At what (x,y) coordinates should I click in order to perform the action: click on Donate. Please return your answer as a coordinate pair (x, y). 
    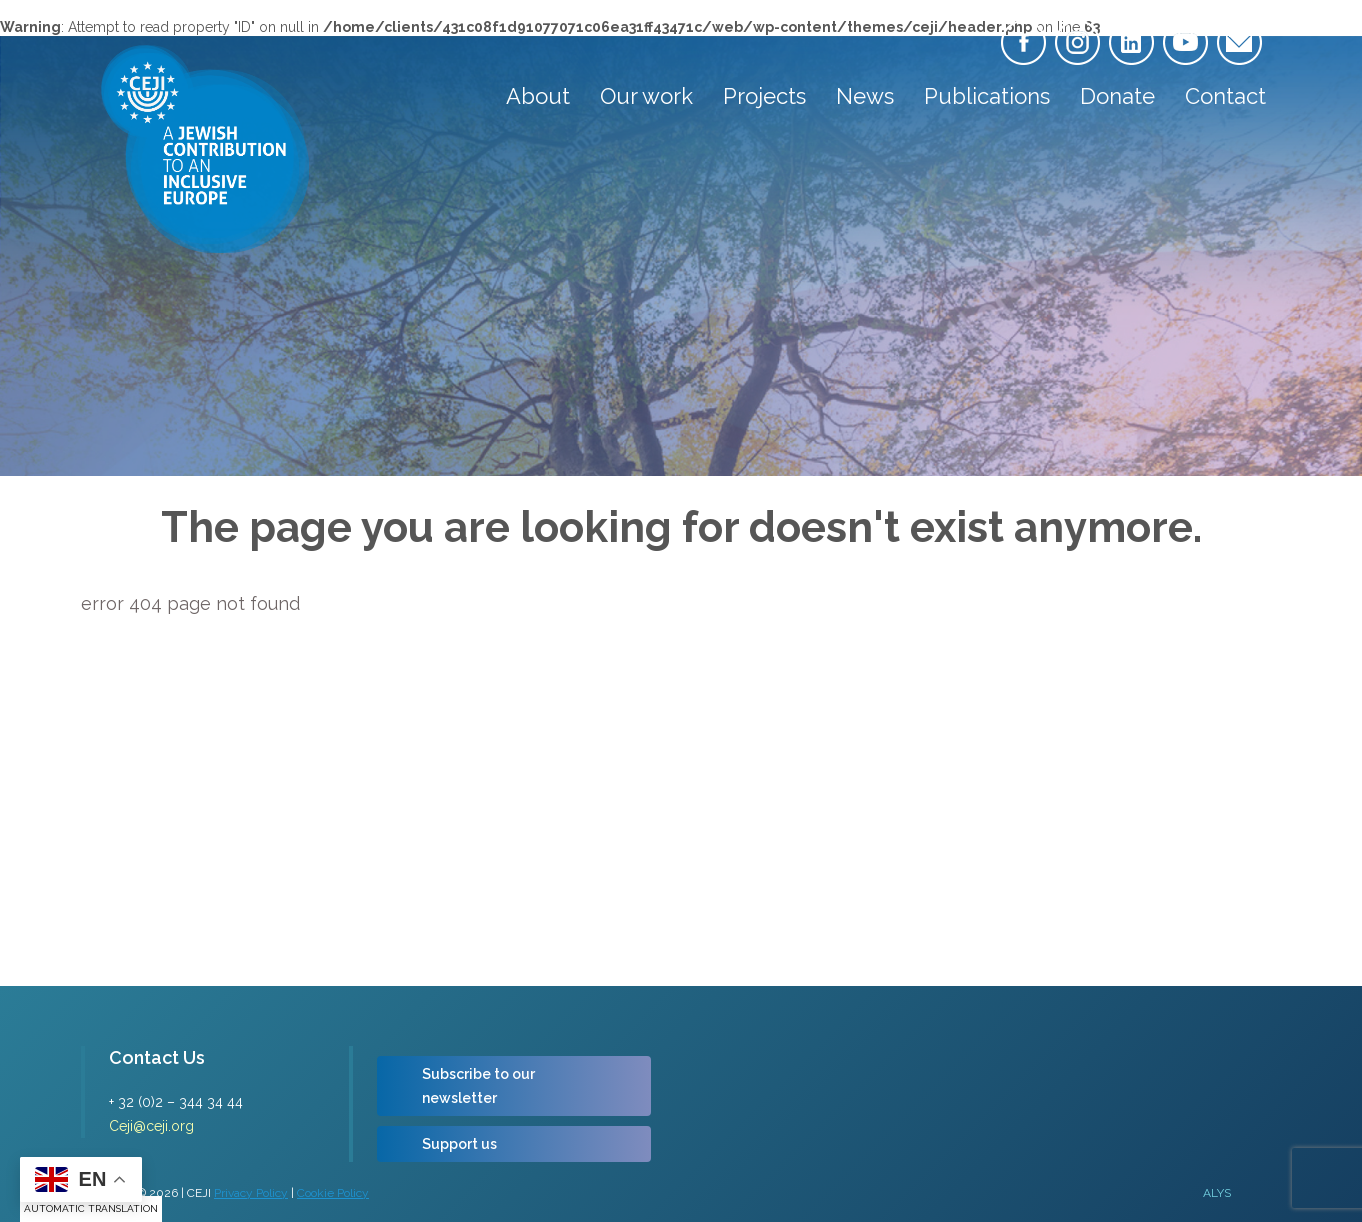
    Looking at the image, I should click on (1117, 96).